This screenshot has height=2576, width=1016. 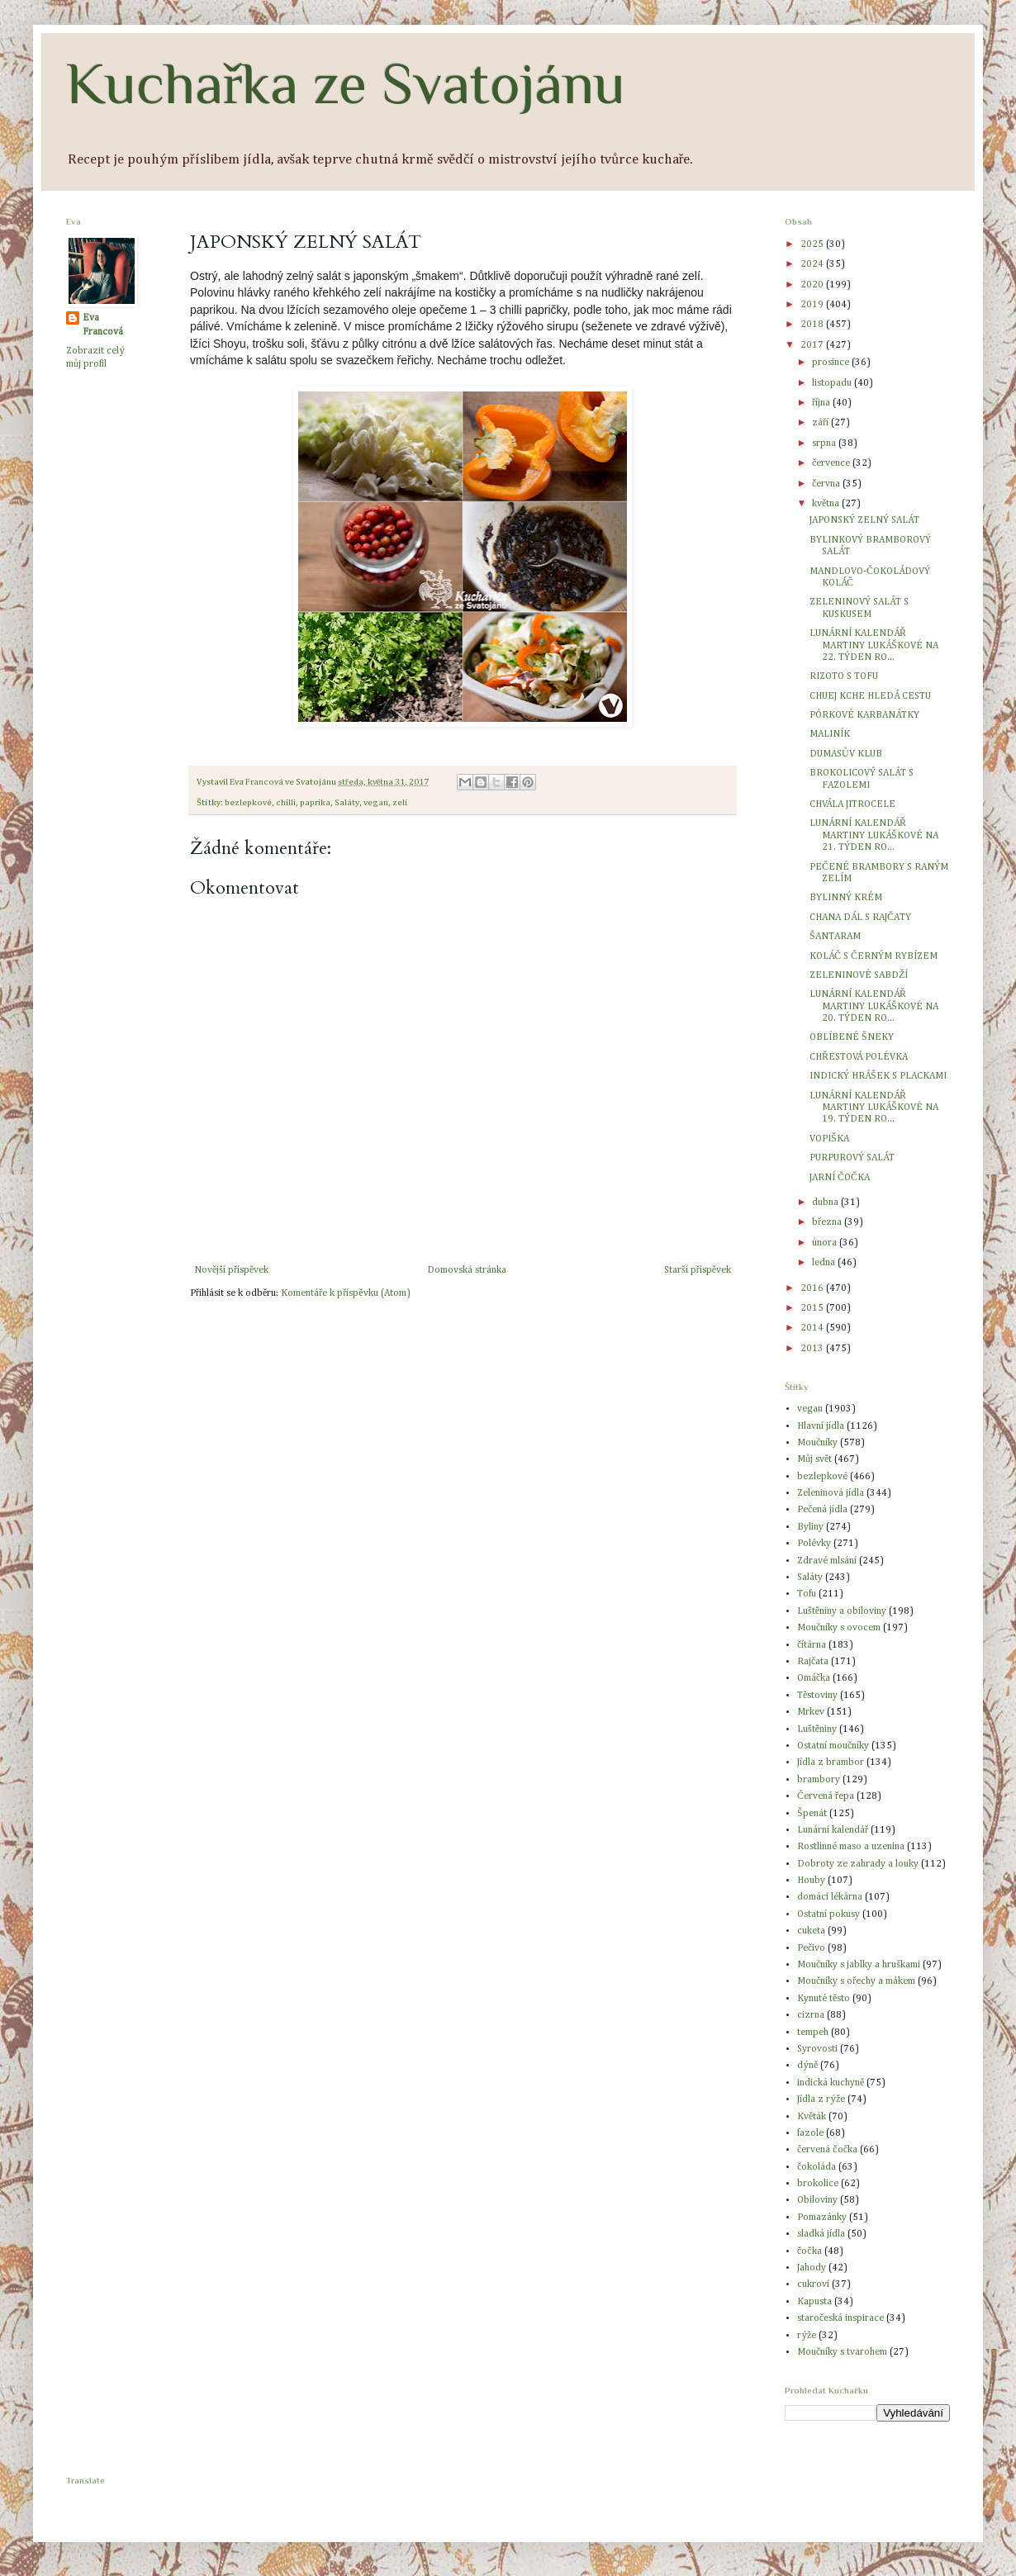 I want to click on Starší příspěvek, so click(x=697, y=1270).